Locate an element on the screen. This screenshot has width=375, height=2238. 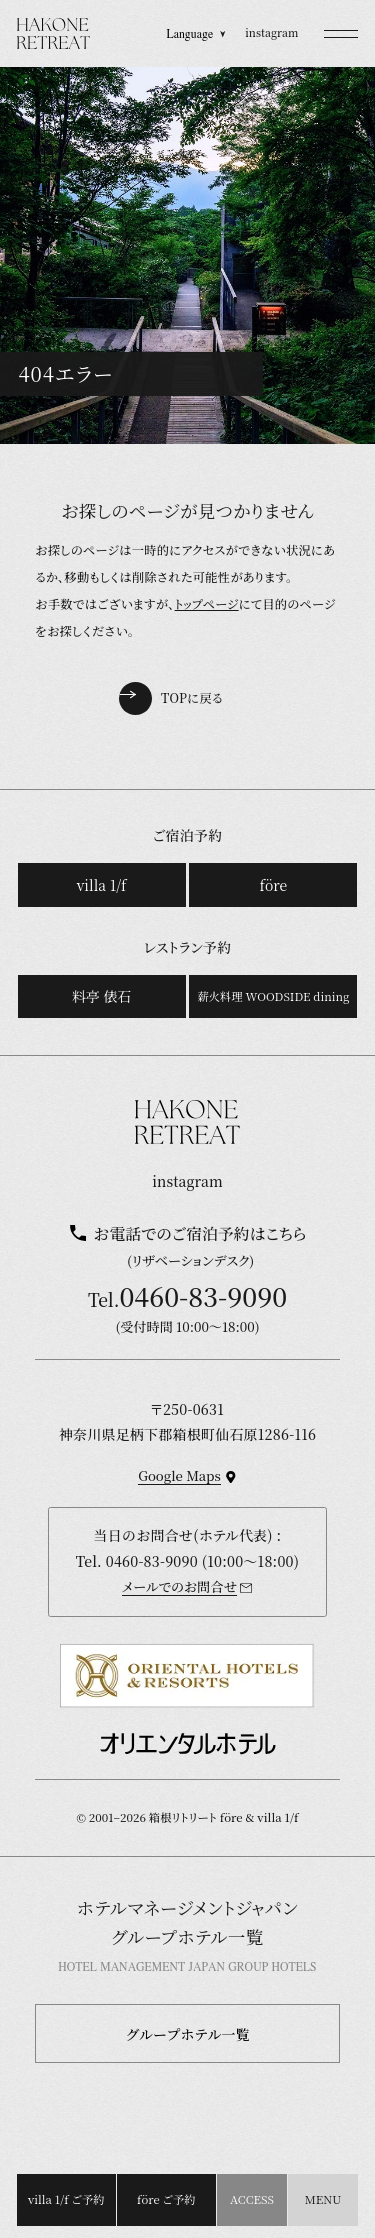
トップページ is located at coordinates (207, 604).